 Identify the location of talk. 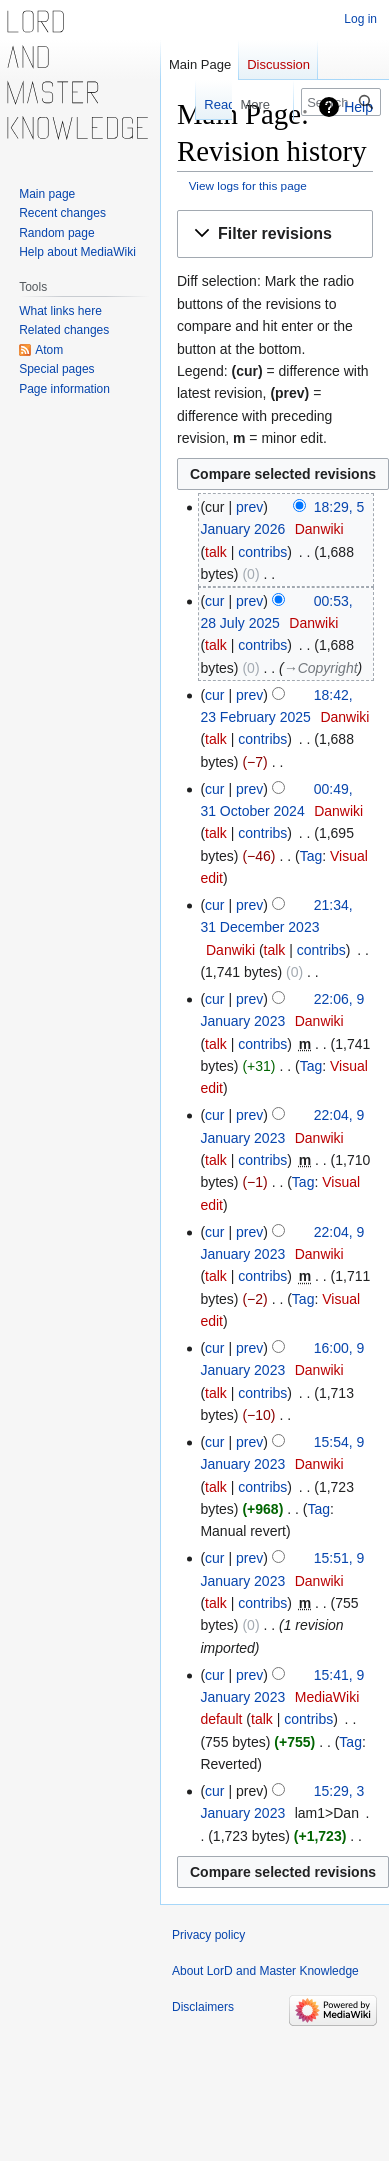
(216, 552).